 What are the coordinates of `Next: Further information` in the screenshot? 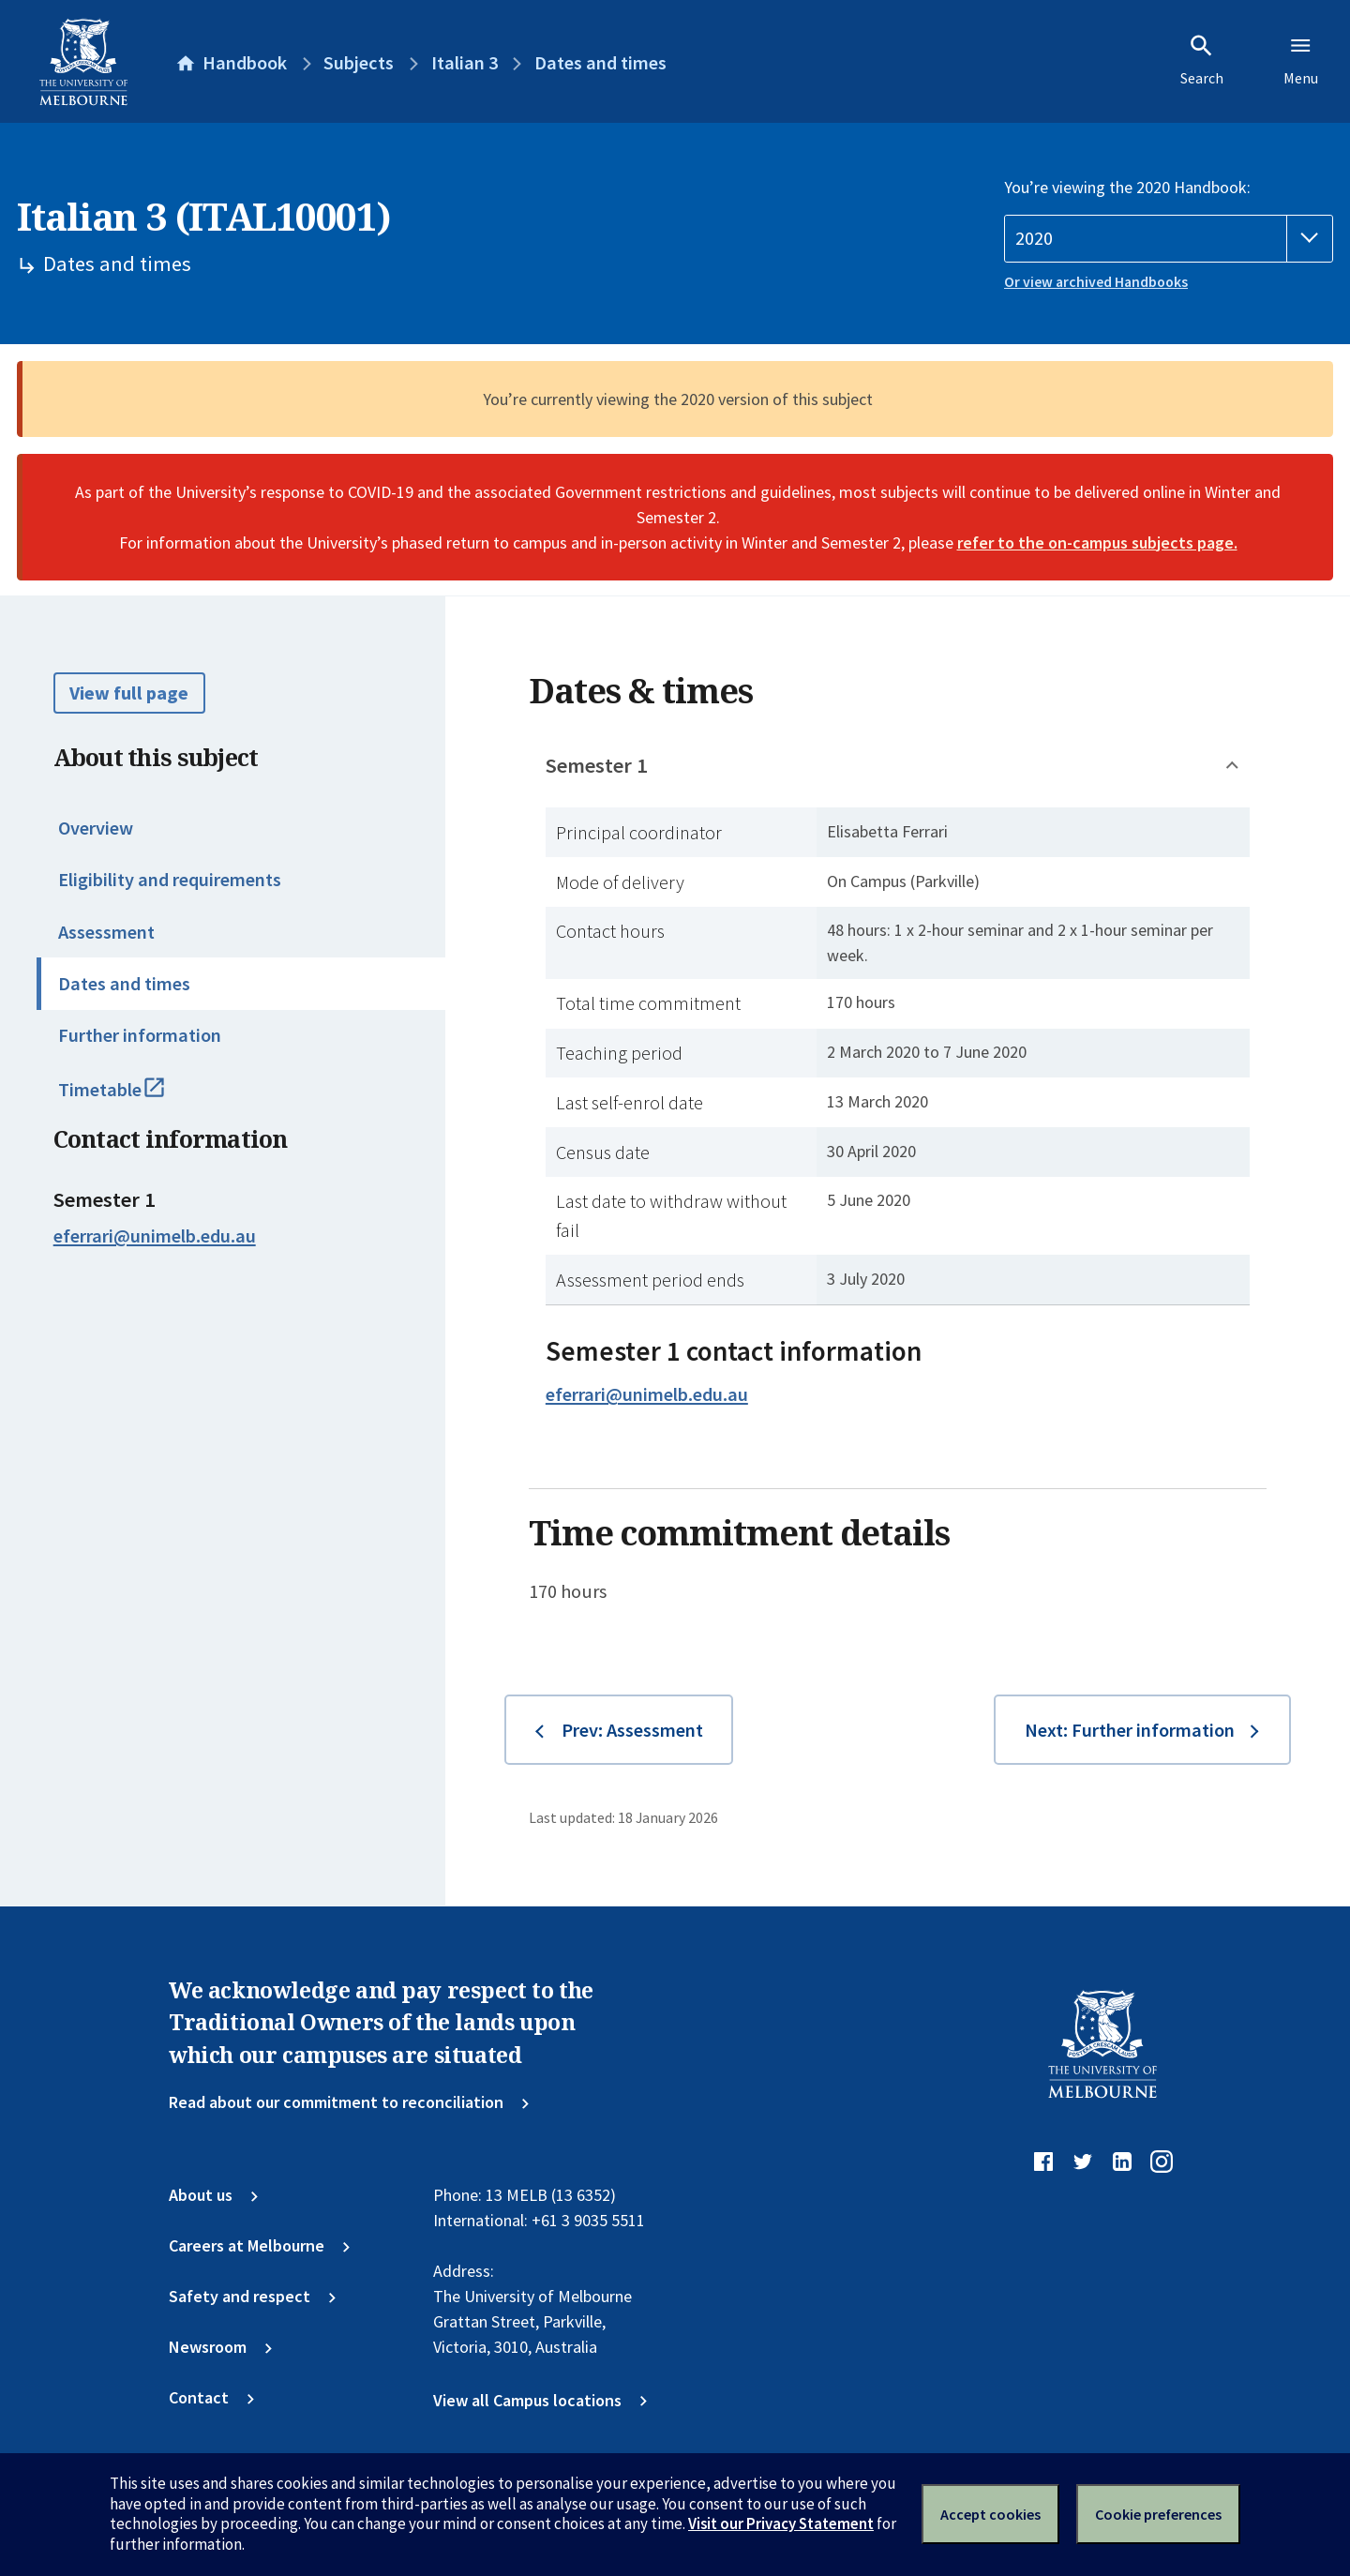 It's located at (1130, 1730).